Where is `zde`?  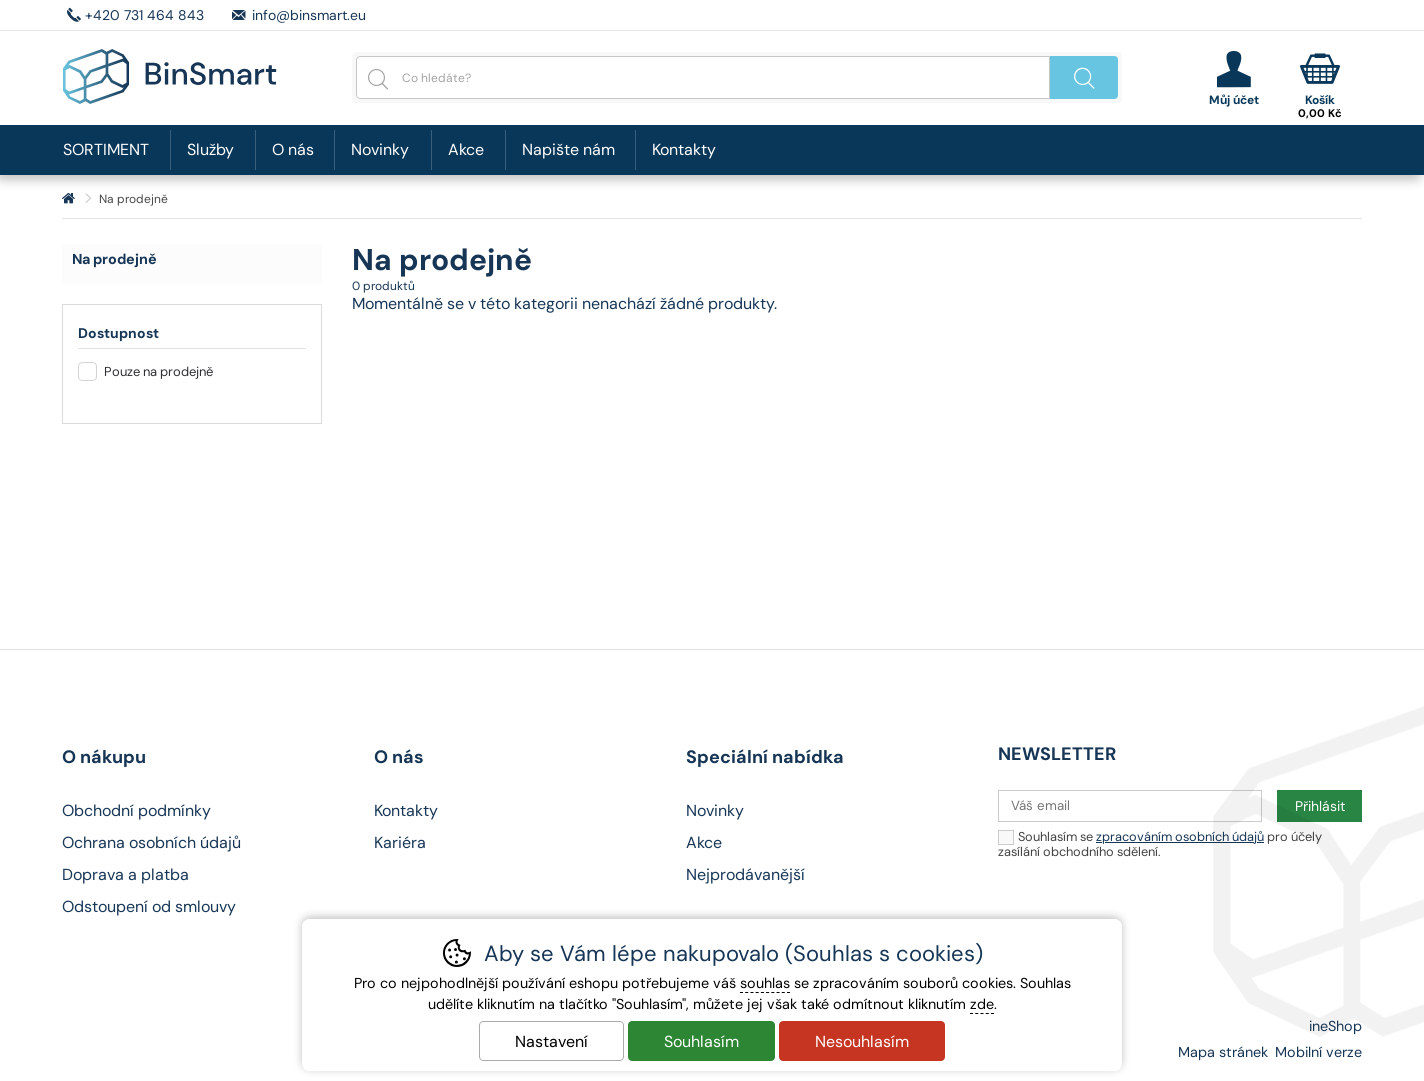 zde is located at coordinates (982, 1004).